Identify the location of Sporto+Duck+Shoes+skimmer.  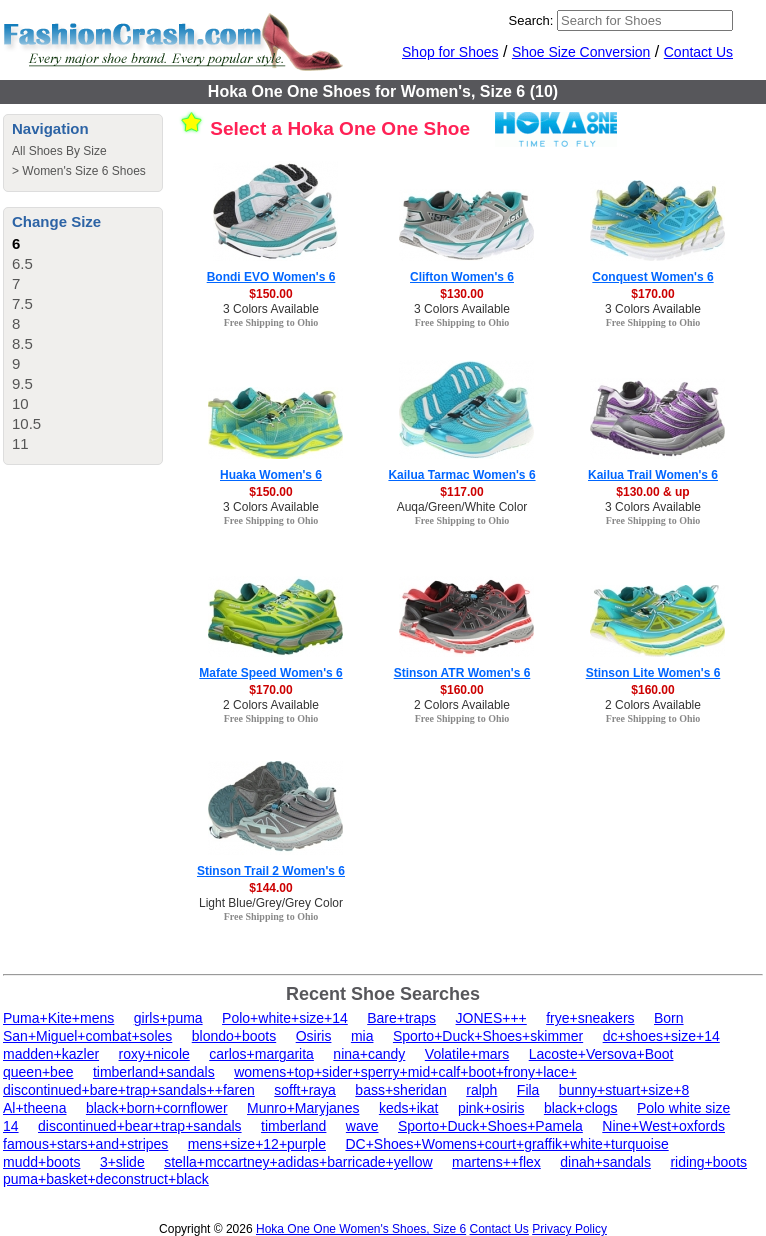
(488, 1036).